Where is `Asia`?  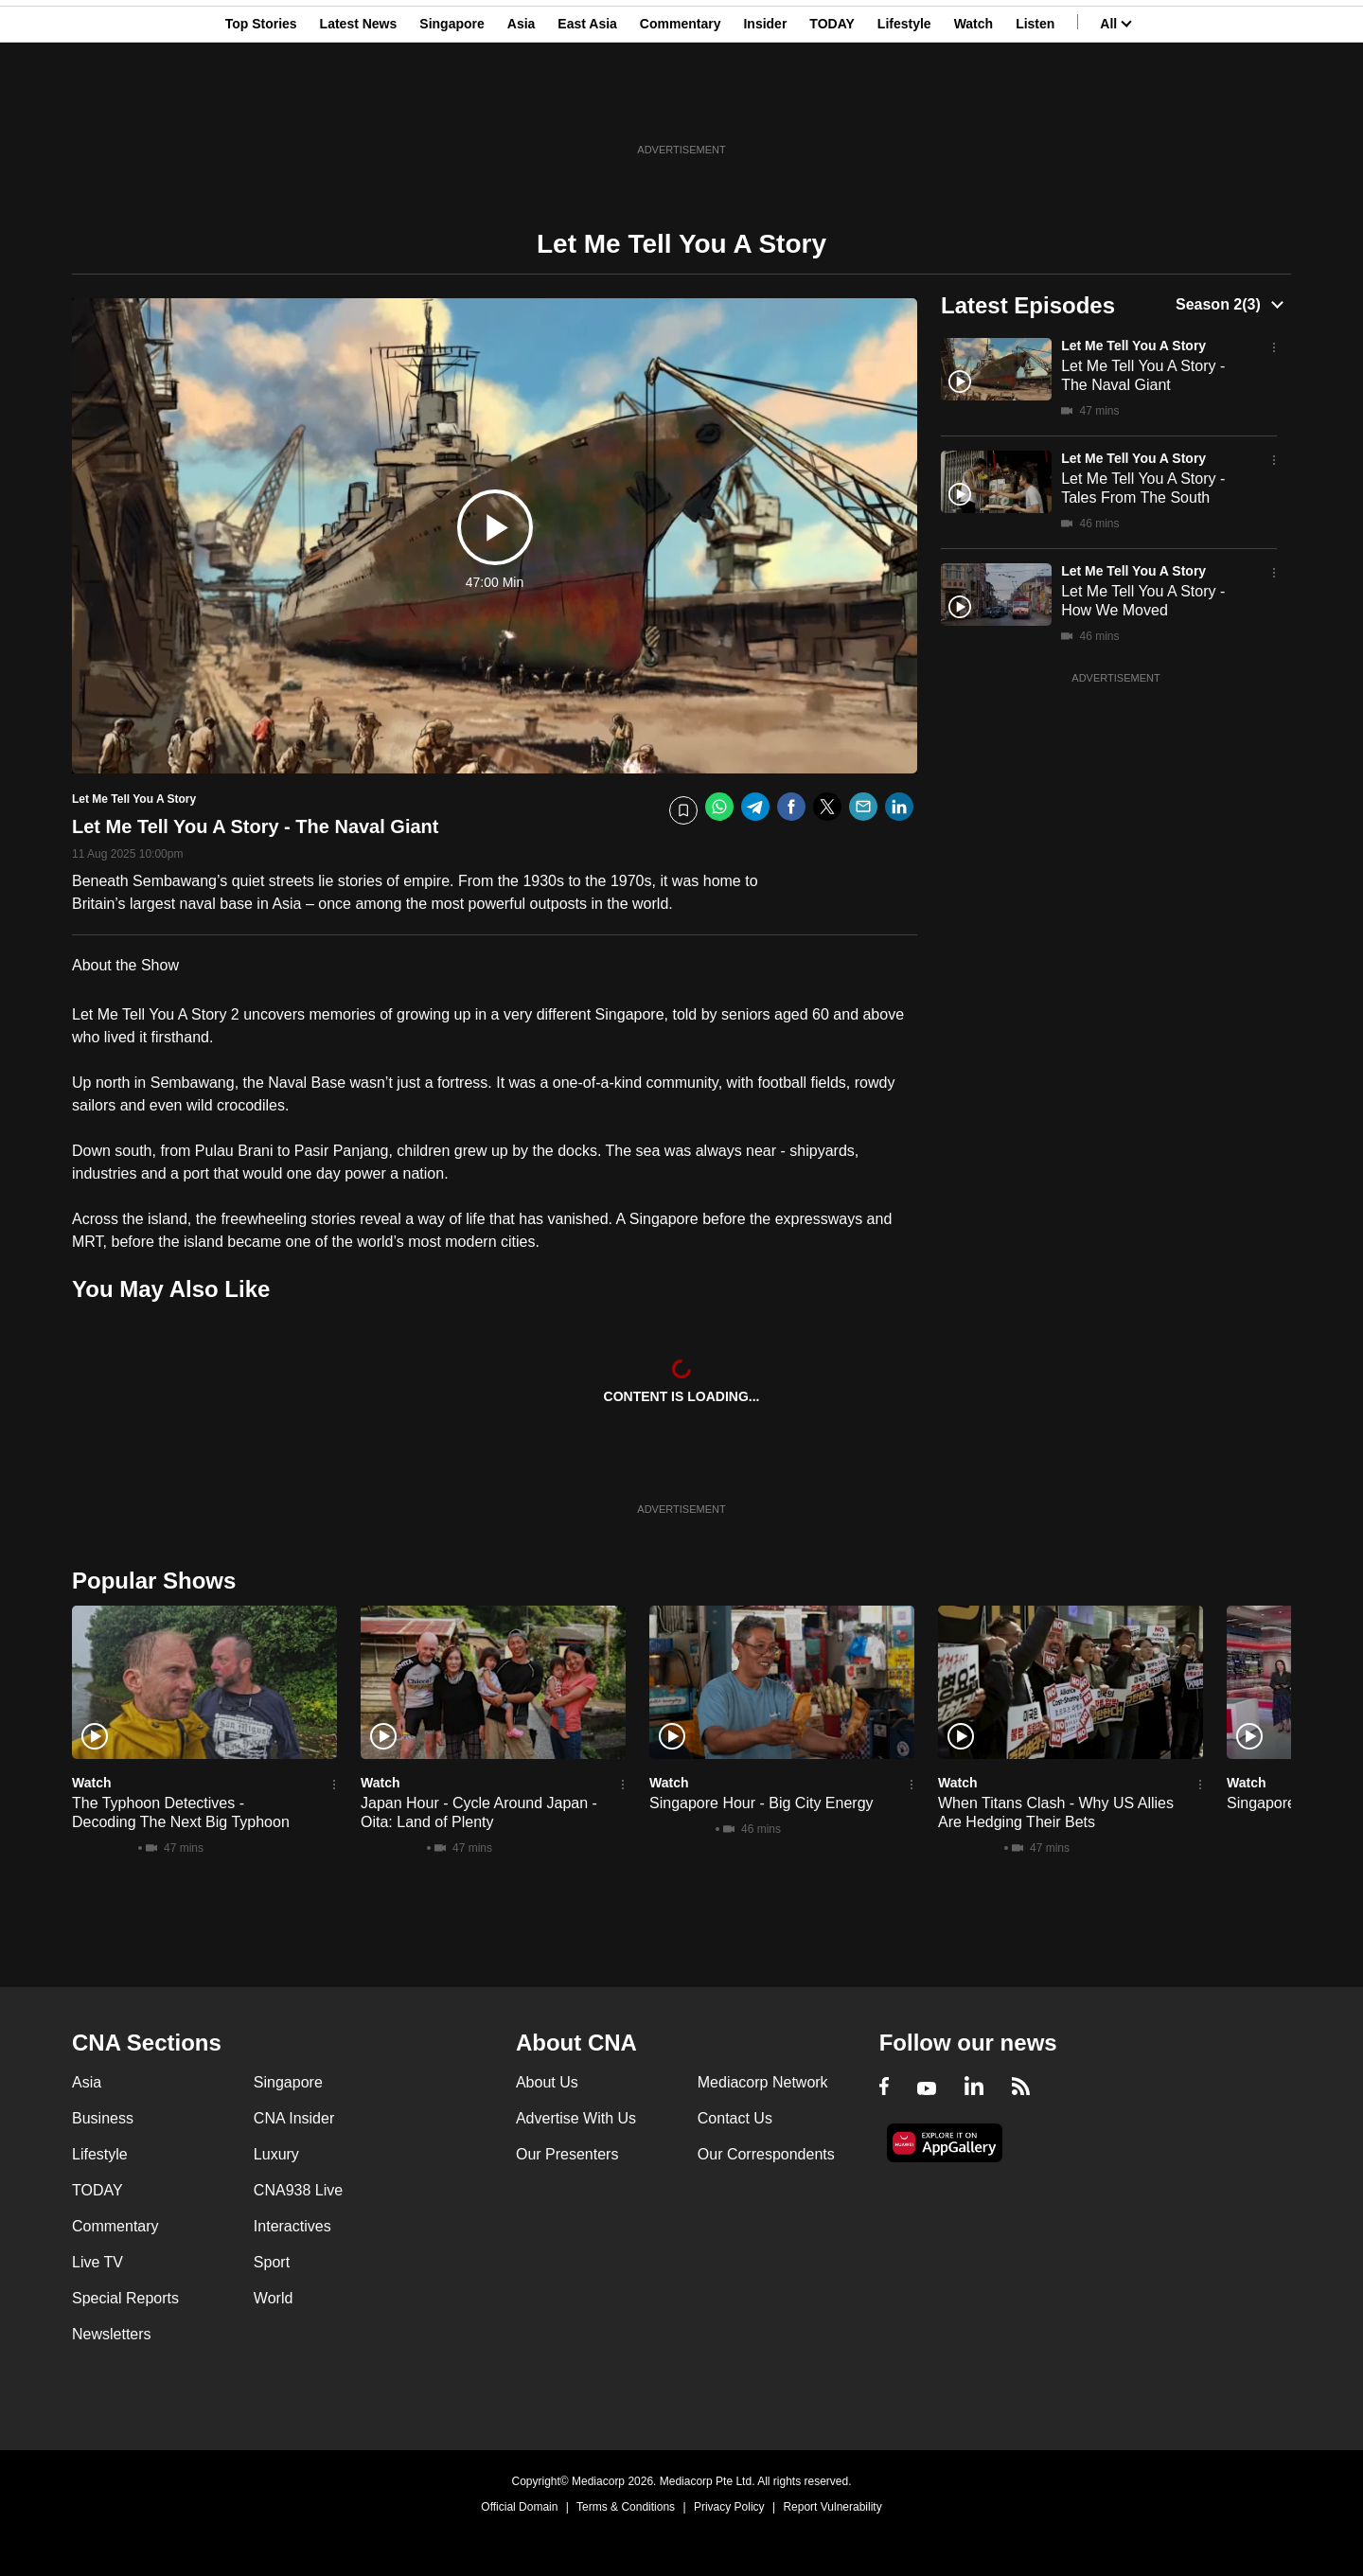
Asia is located at coordinates (521, 107).